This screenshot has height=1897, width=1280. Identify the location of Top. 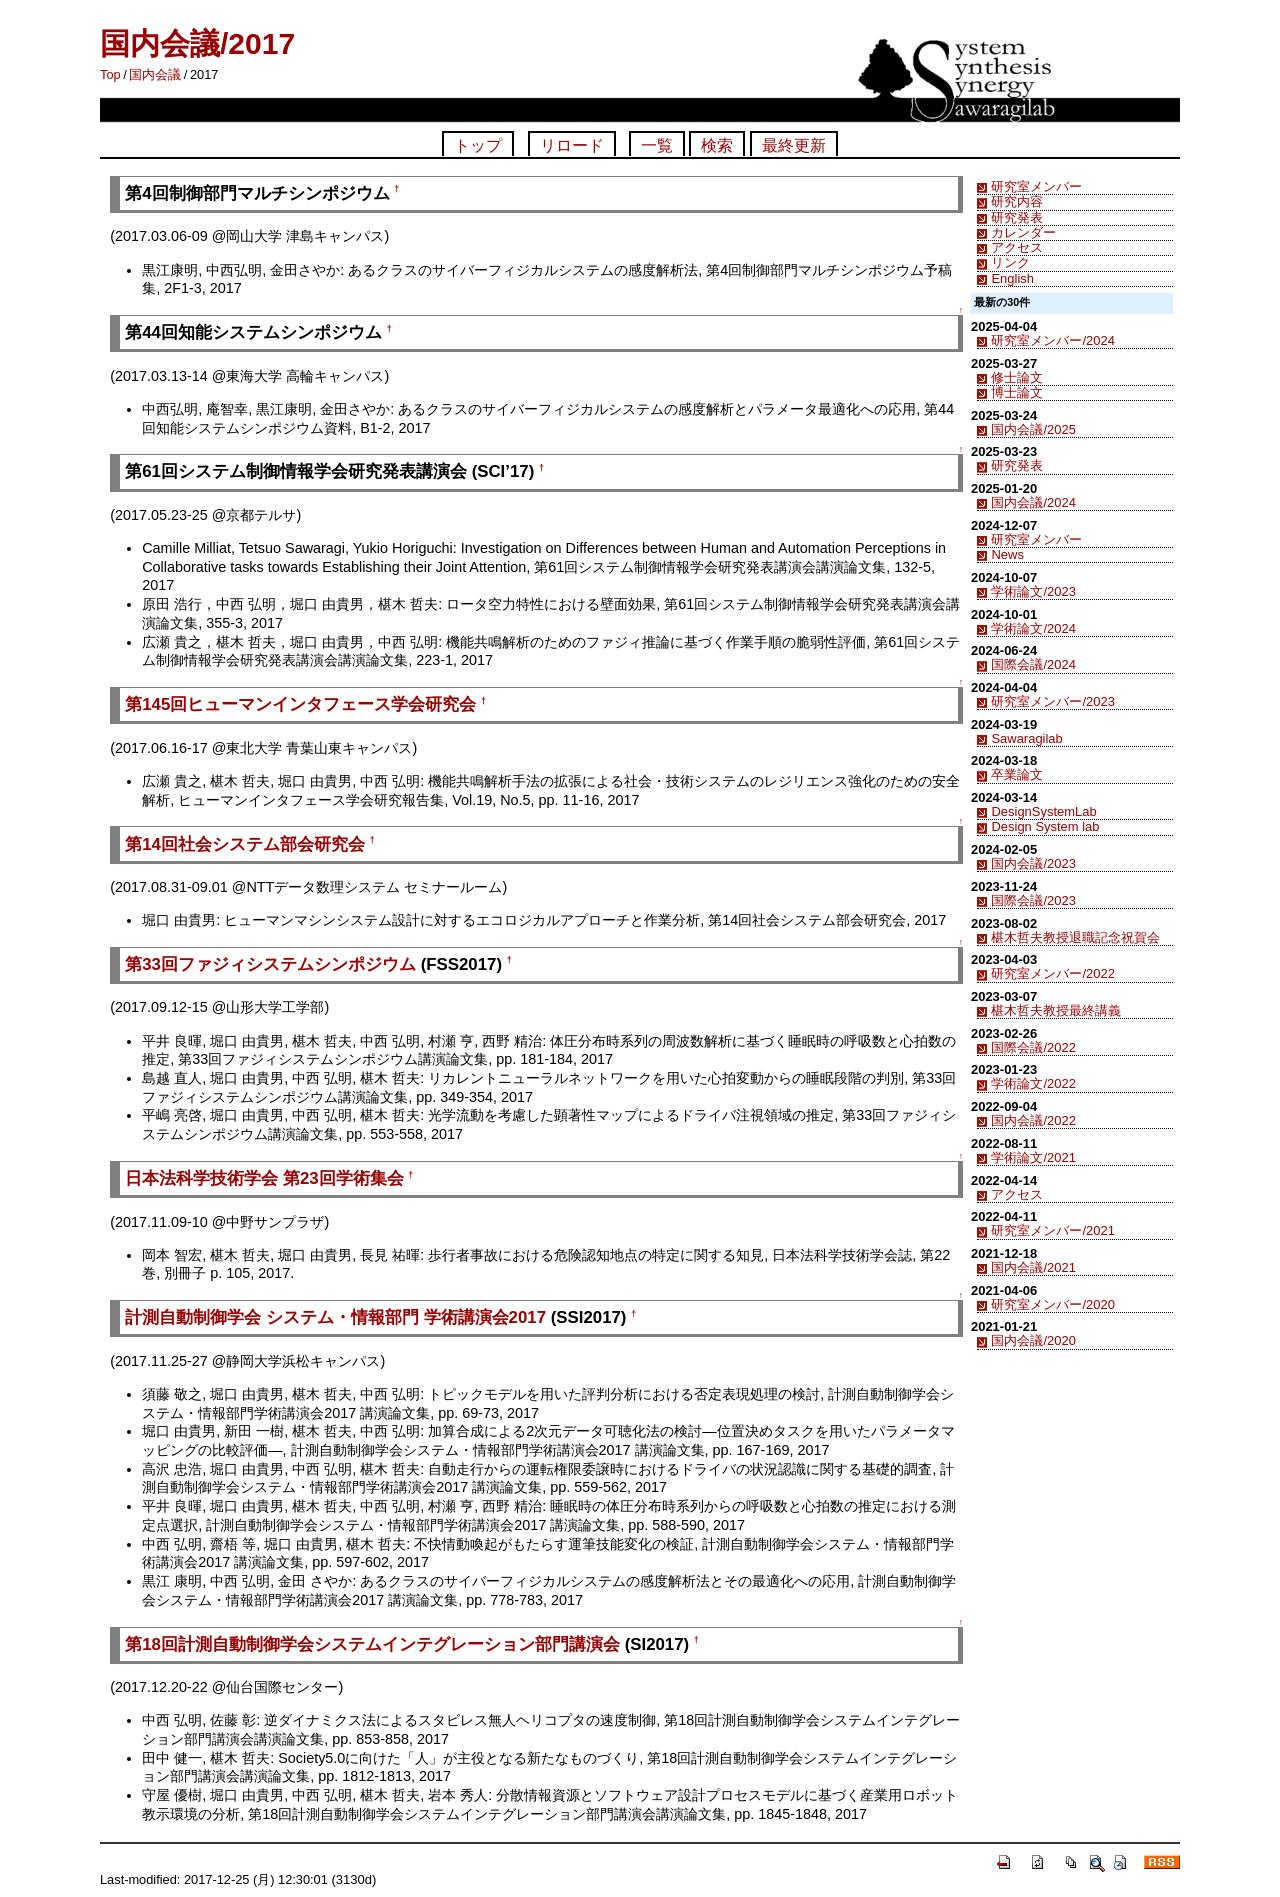
(110, 74).